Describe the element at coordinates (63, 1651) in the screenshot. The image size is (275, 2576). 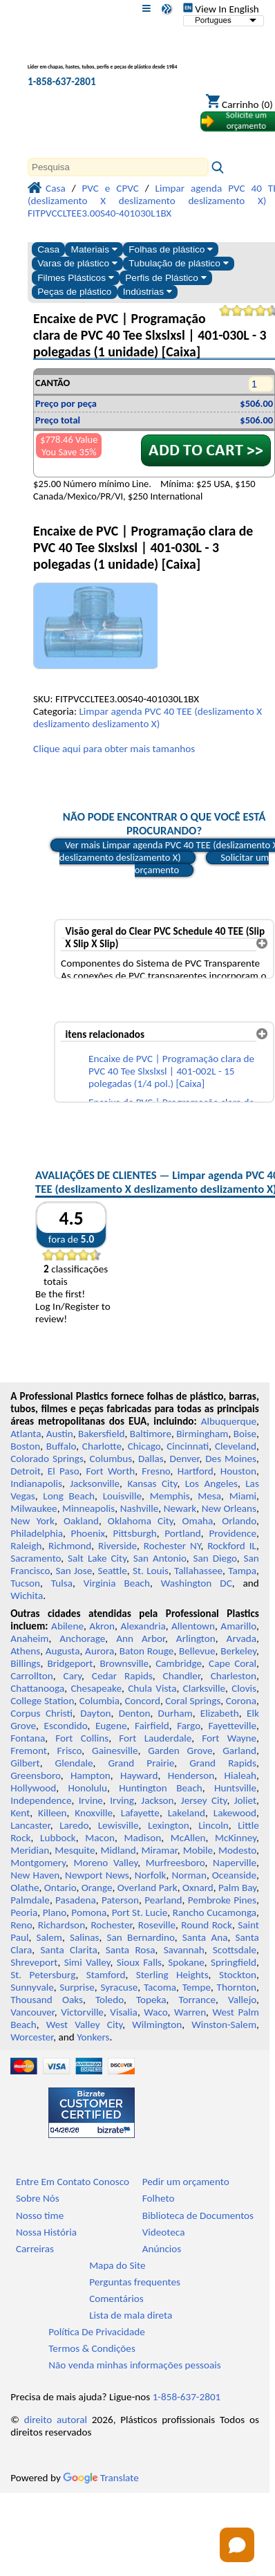
I see `Augusta` at that location.